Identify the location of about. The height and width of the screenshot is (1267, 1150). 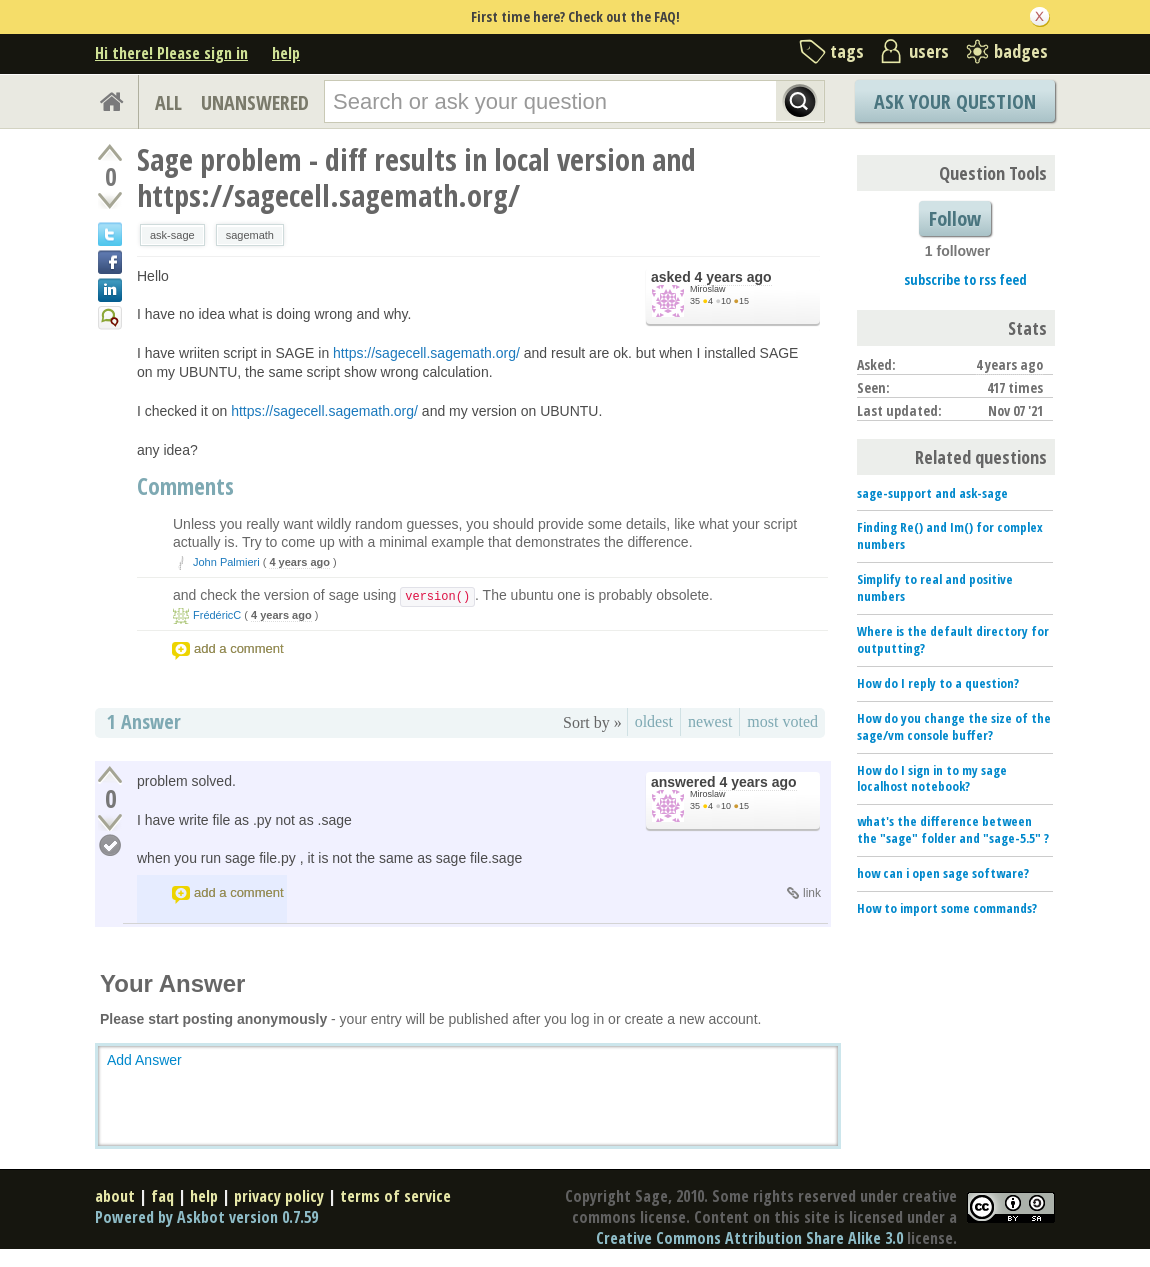
(115, 1196).